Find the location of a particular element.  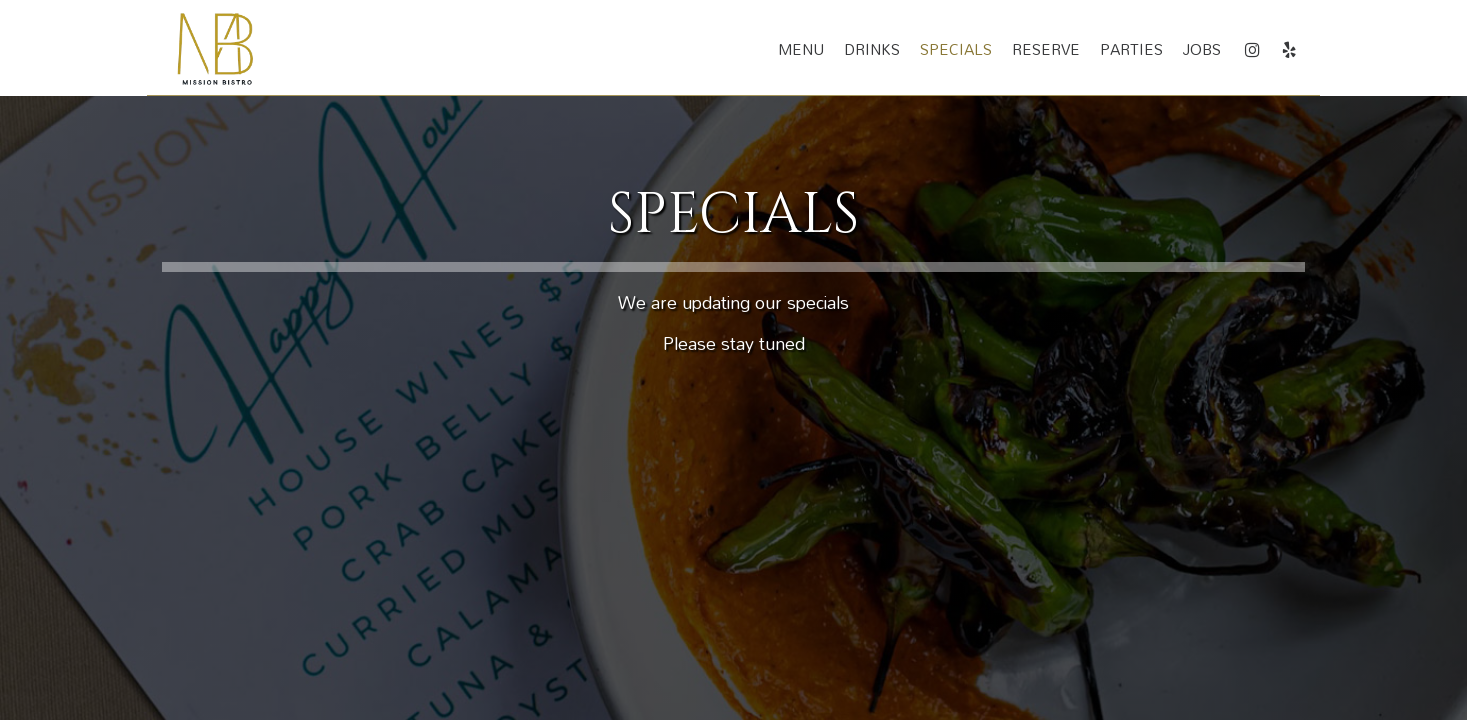

Menu is located at coordinates (801, 50).